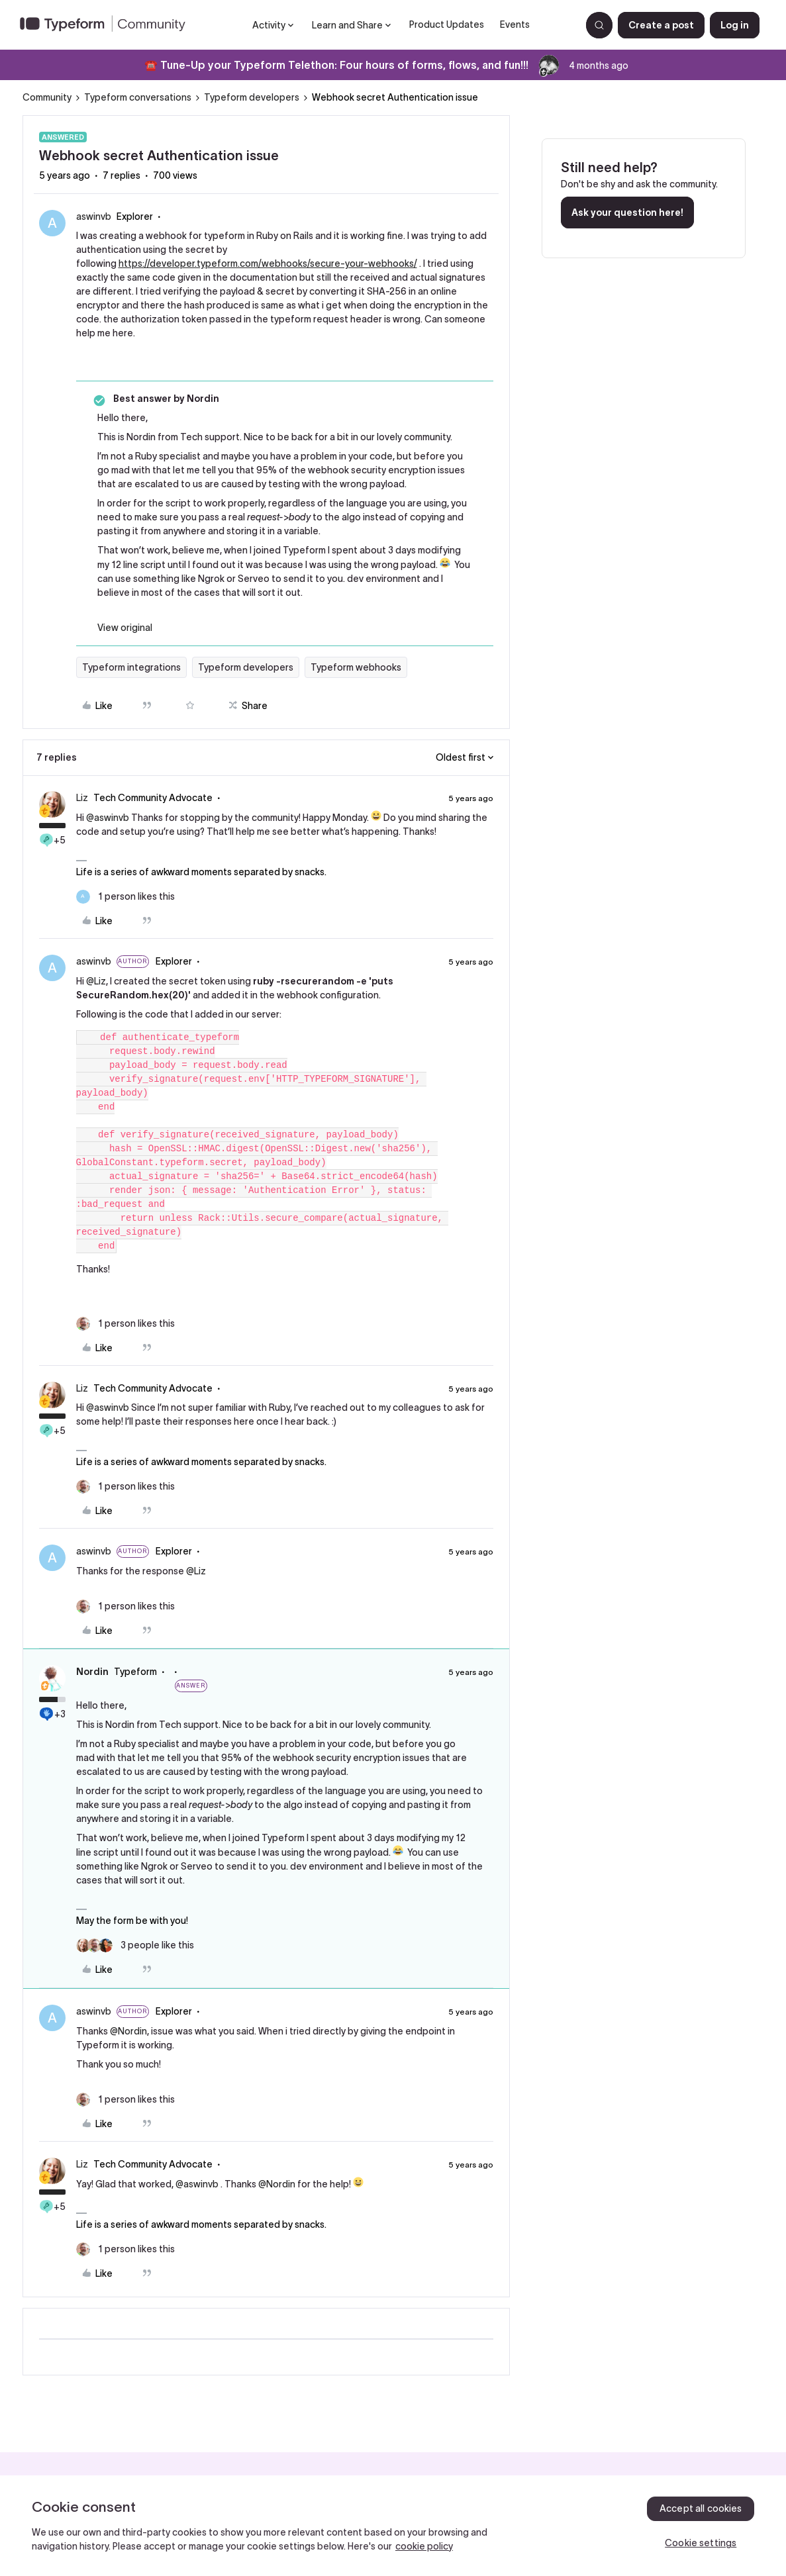 The width and height of the screenshot is (786, 2576). What do you see at coordinates (47, 97) in the screenshot?
I see `Community` at bounding box center [47, 97].